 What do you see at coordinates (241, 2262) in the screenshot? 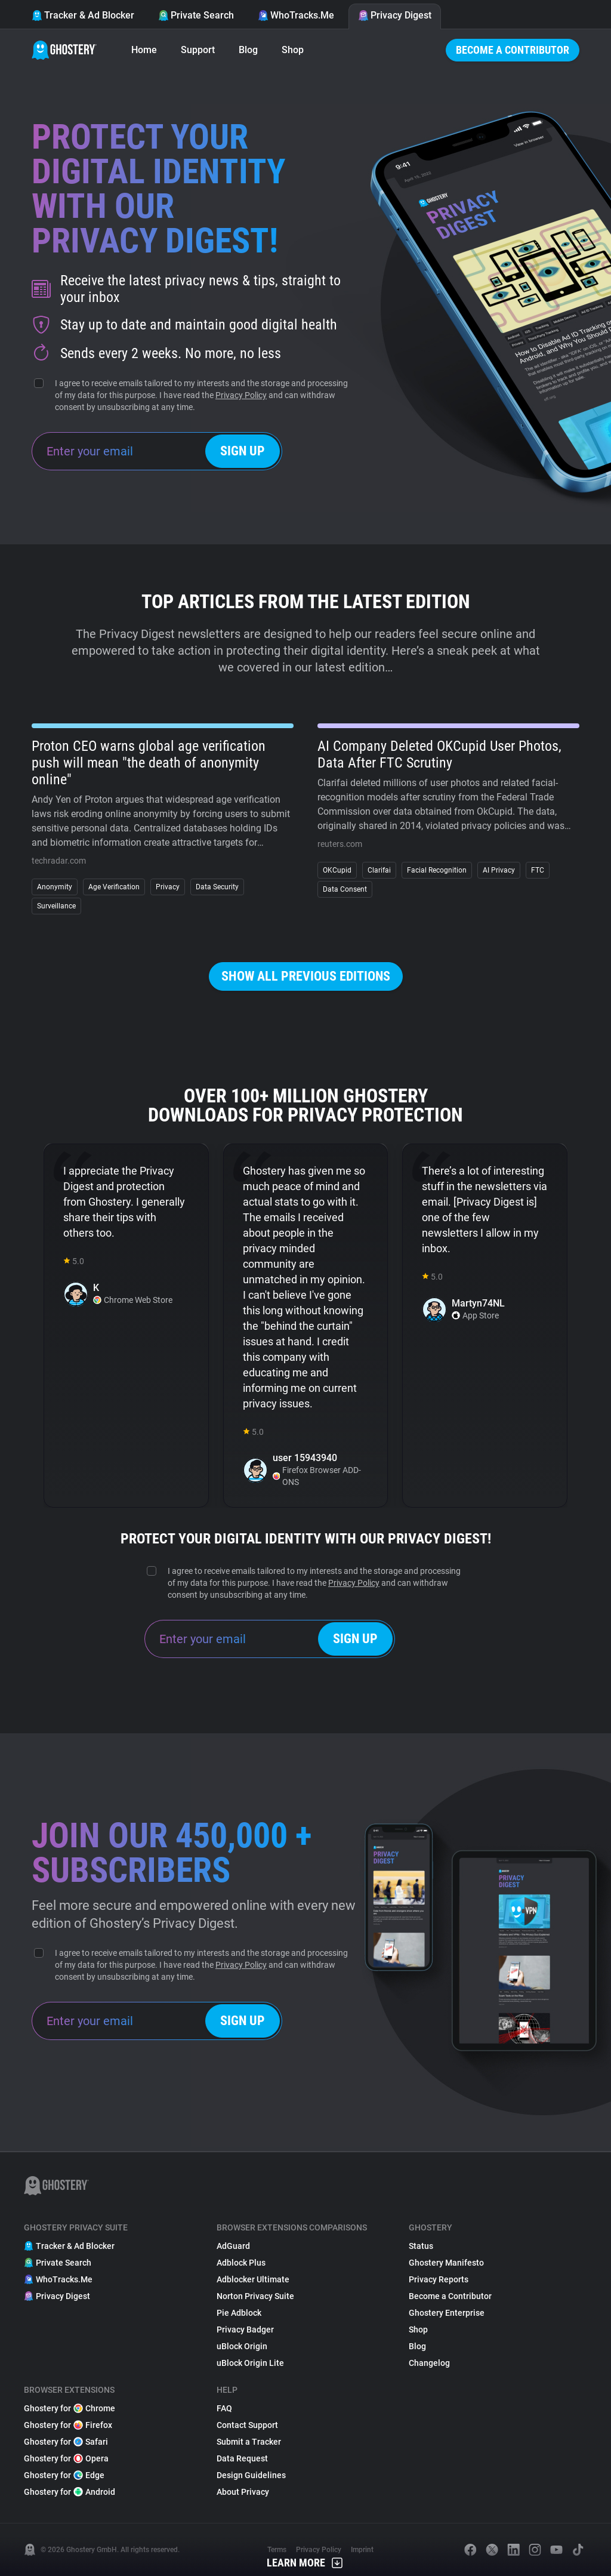
I see `Adblock Plus` at bounding box center [241, 2262].